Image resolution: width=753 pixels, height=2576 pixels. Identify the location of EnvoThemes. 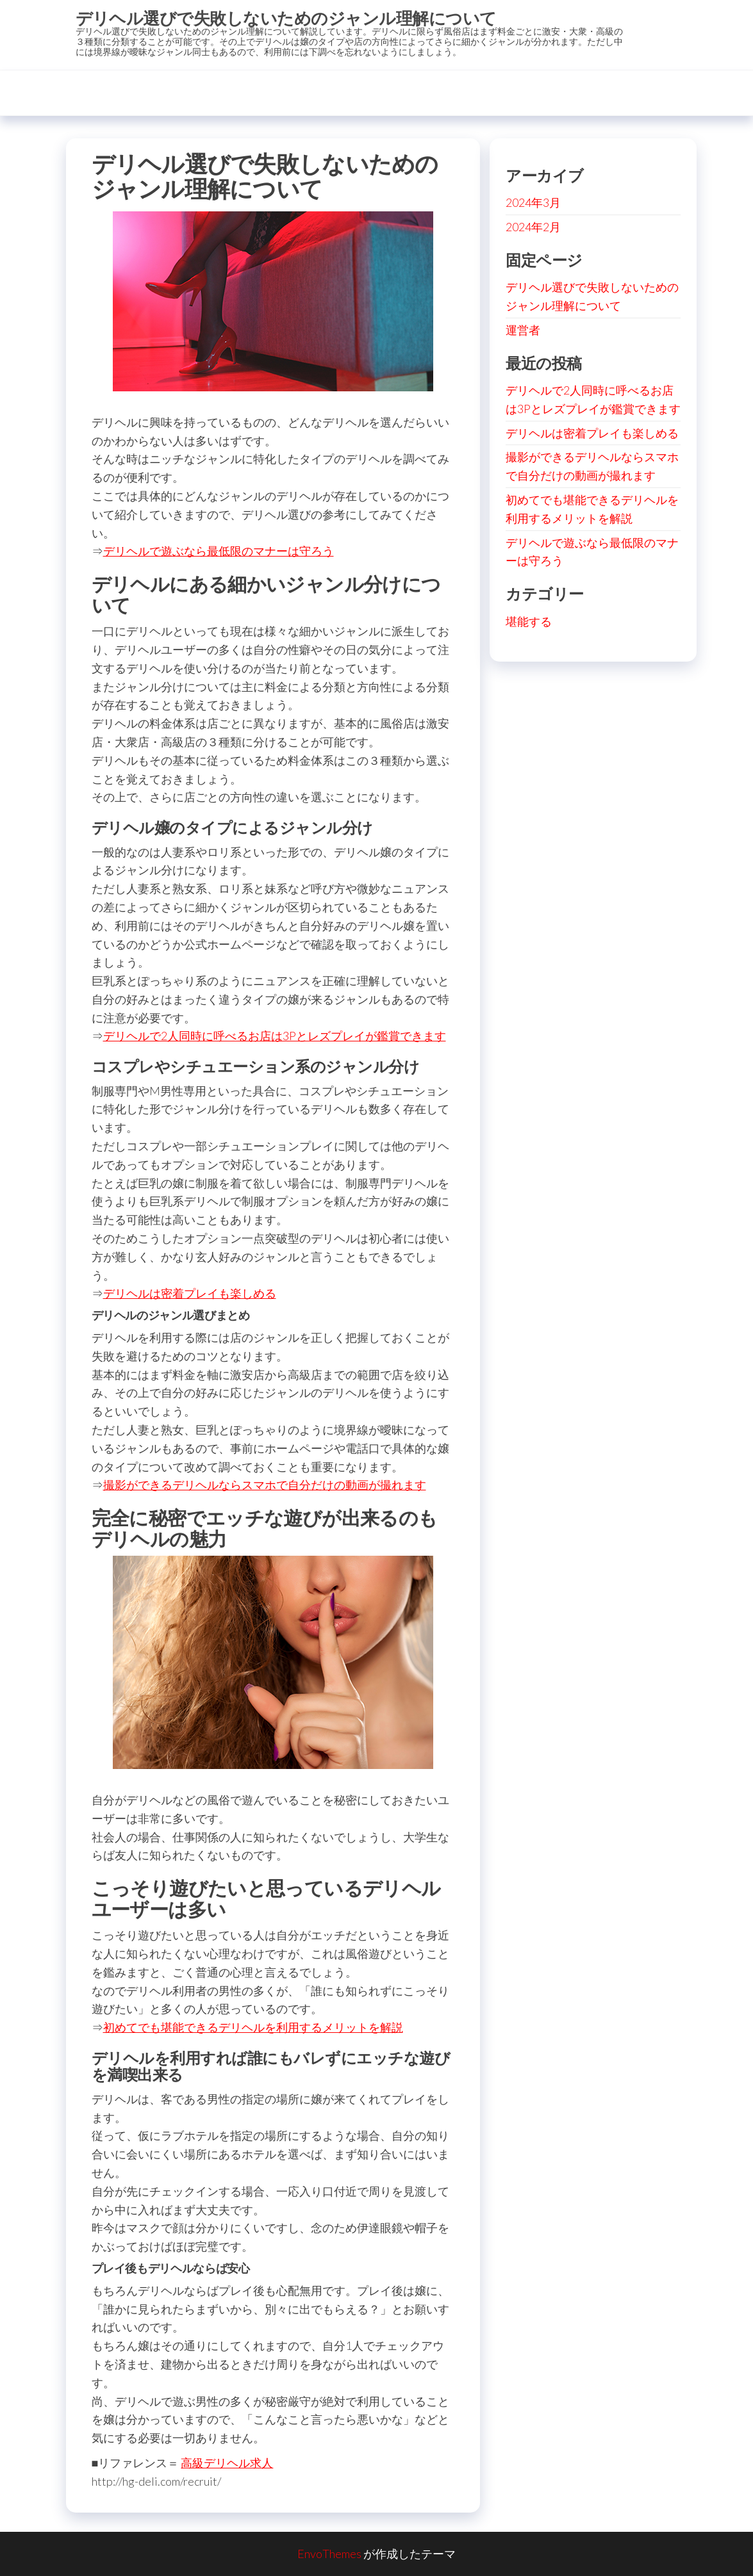
(329, 2554).